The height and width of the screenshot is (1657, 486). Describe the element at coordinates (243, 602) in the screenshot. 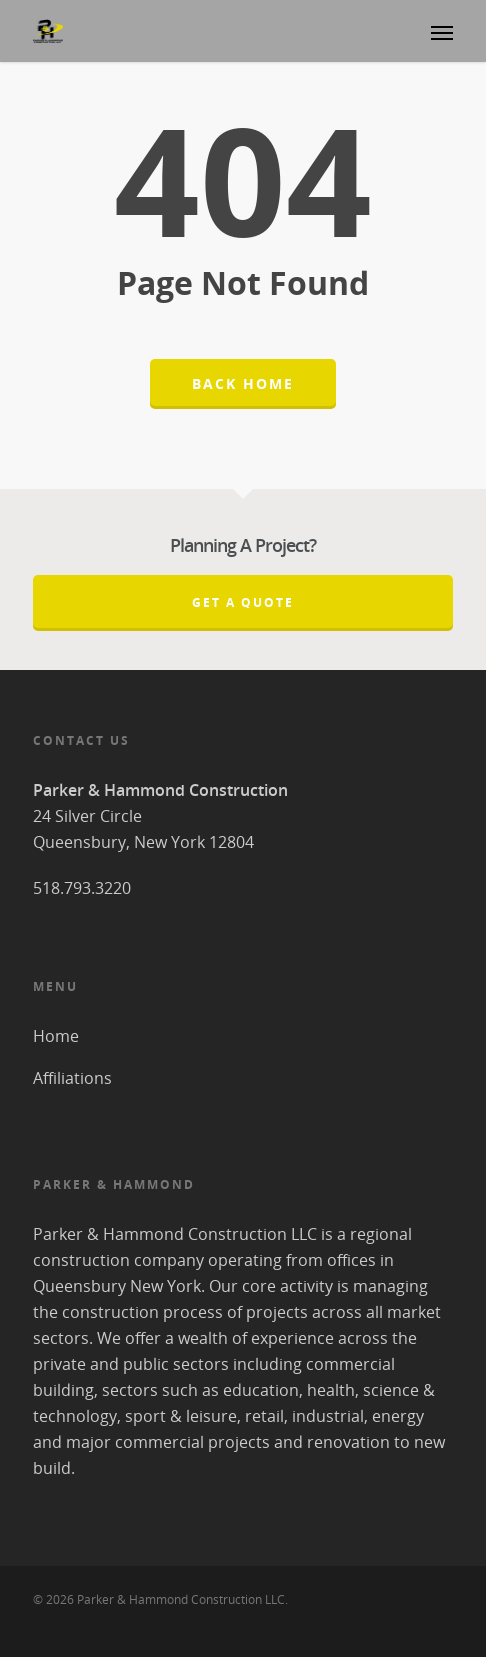

I see `Get A Quote` at that location.